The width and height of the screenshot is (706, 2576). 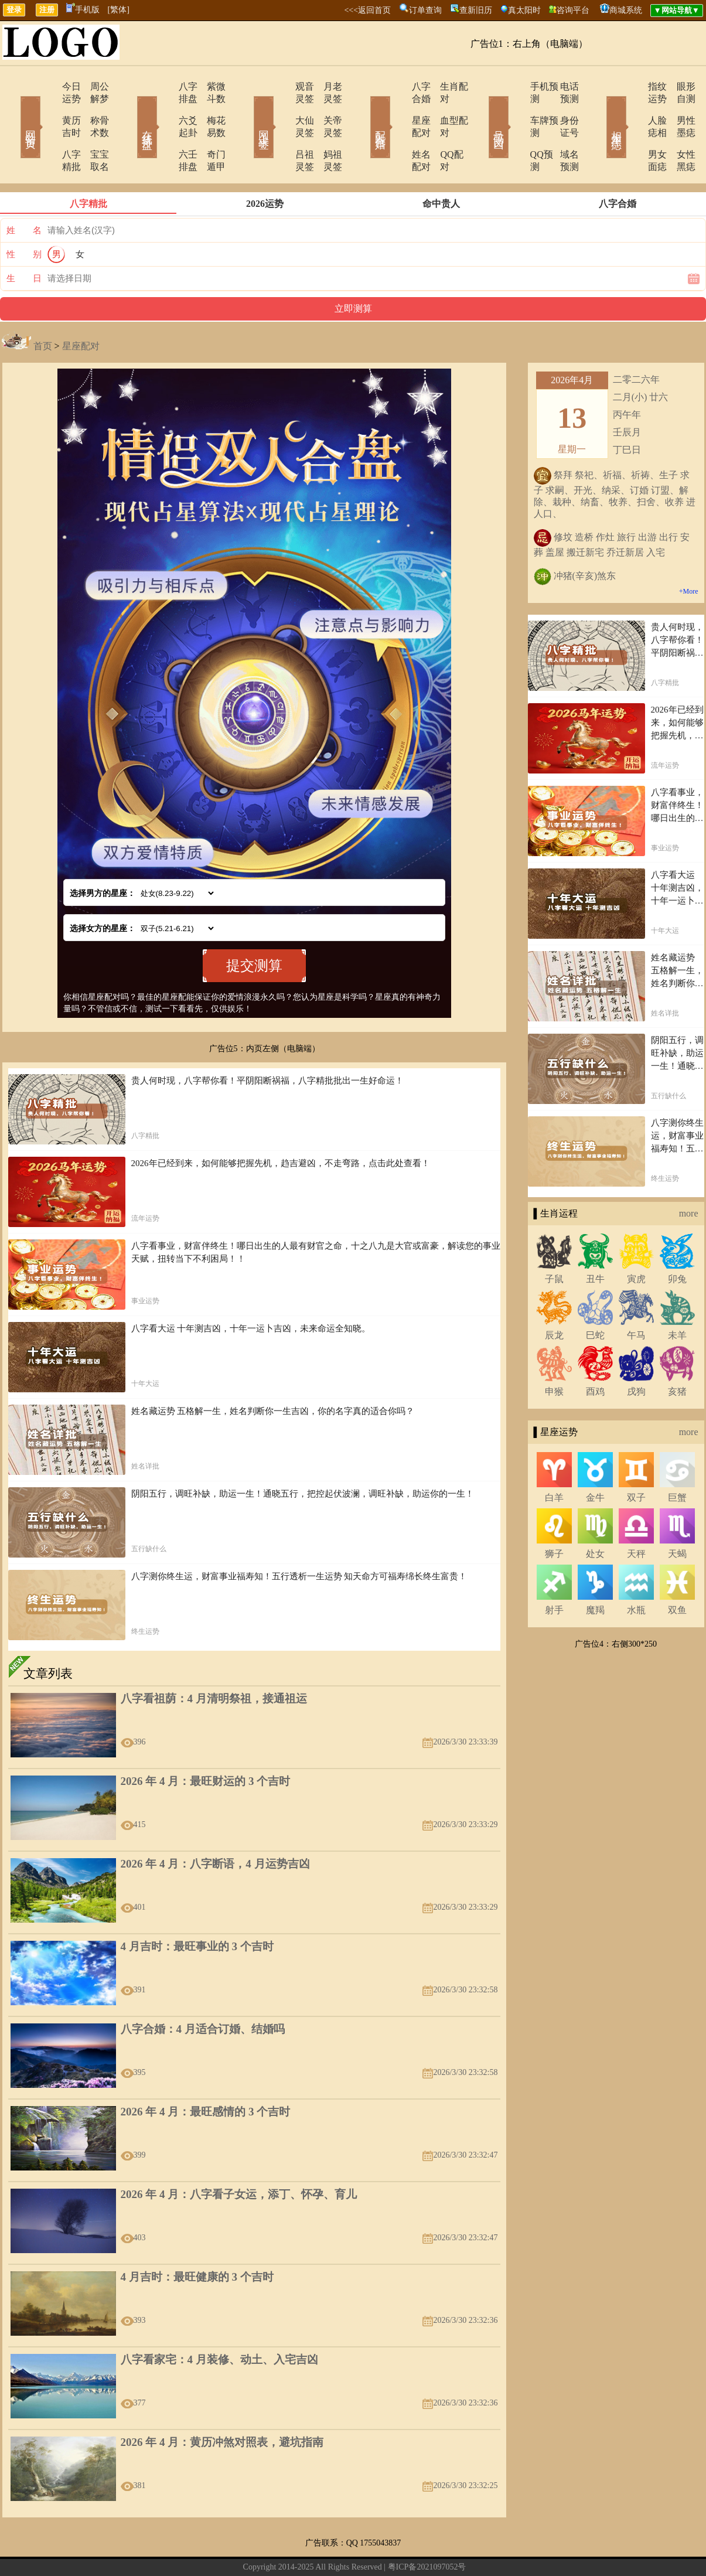 What do you see at coordinates (47, 130) in the screenshot?
I see `八字精批` at bounding box center [47, 130].